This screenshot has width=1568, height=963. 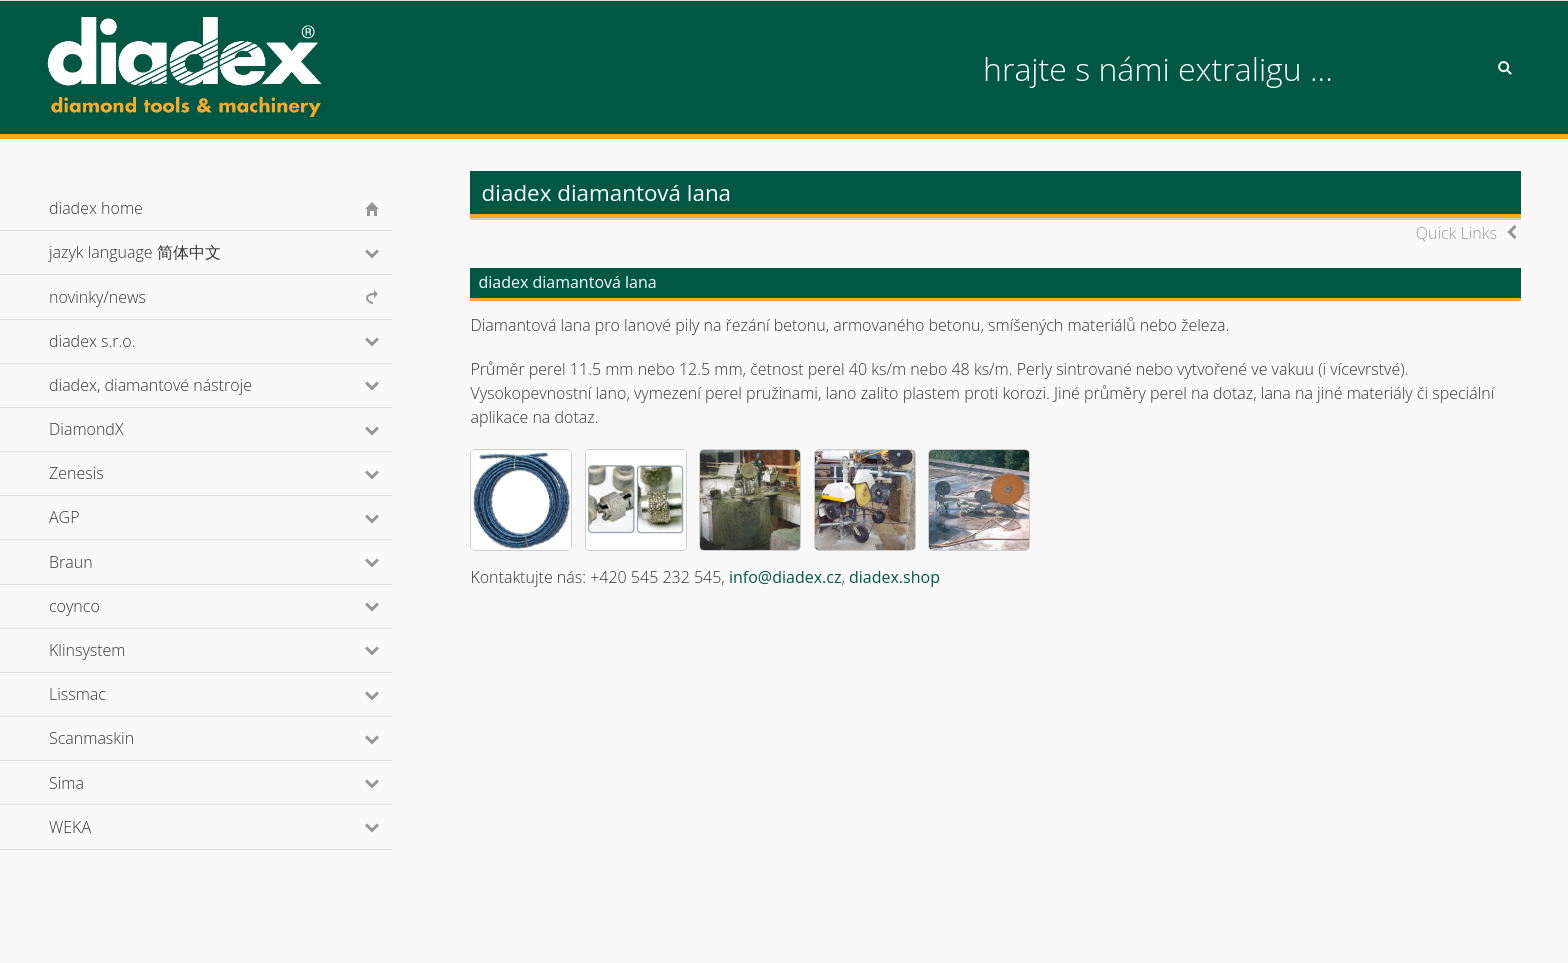 What do you see at coordinates (177, 385) in the screenshot?
I see `diadex, diamantové nástroje` at bounding box center [177, 385].